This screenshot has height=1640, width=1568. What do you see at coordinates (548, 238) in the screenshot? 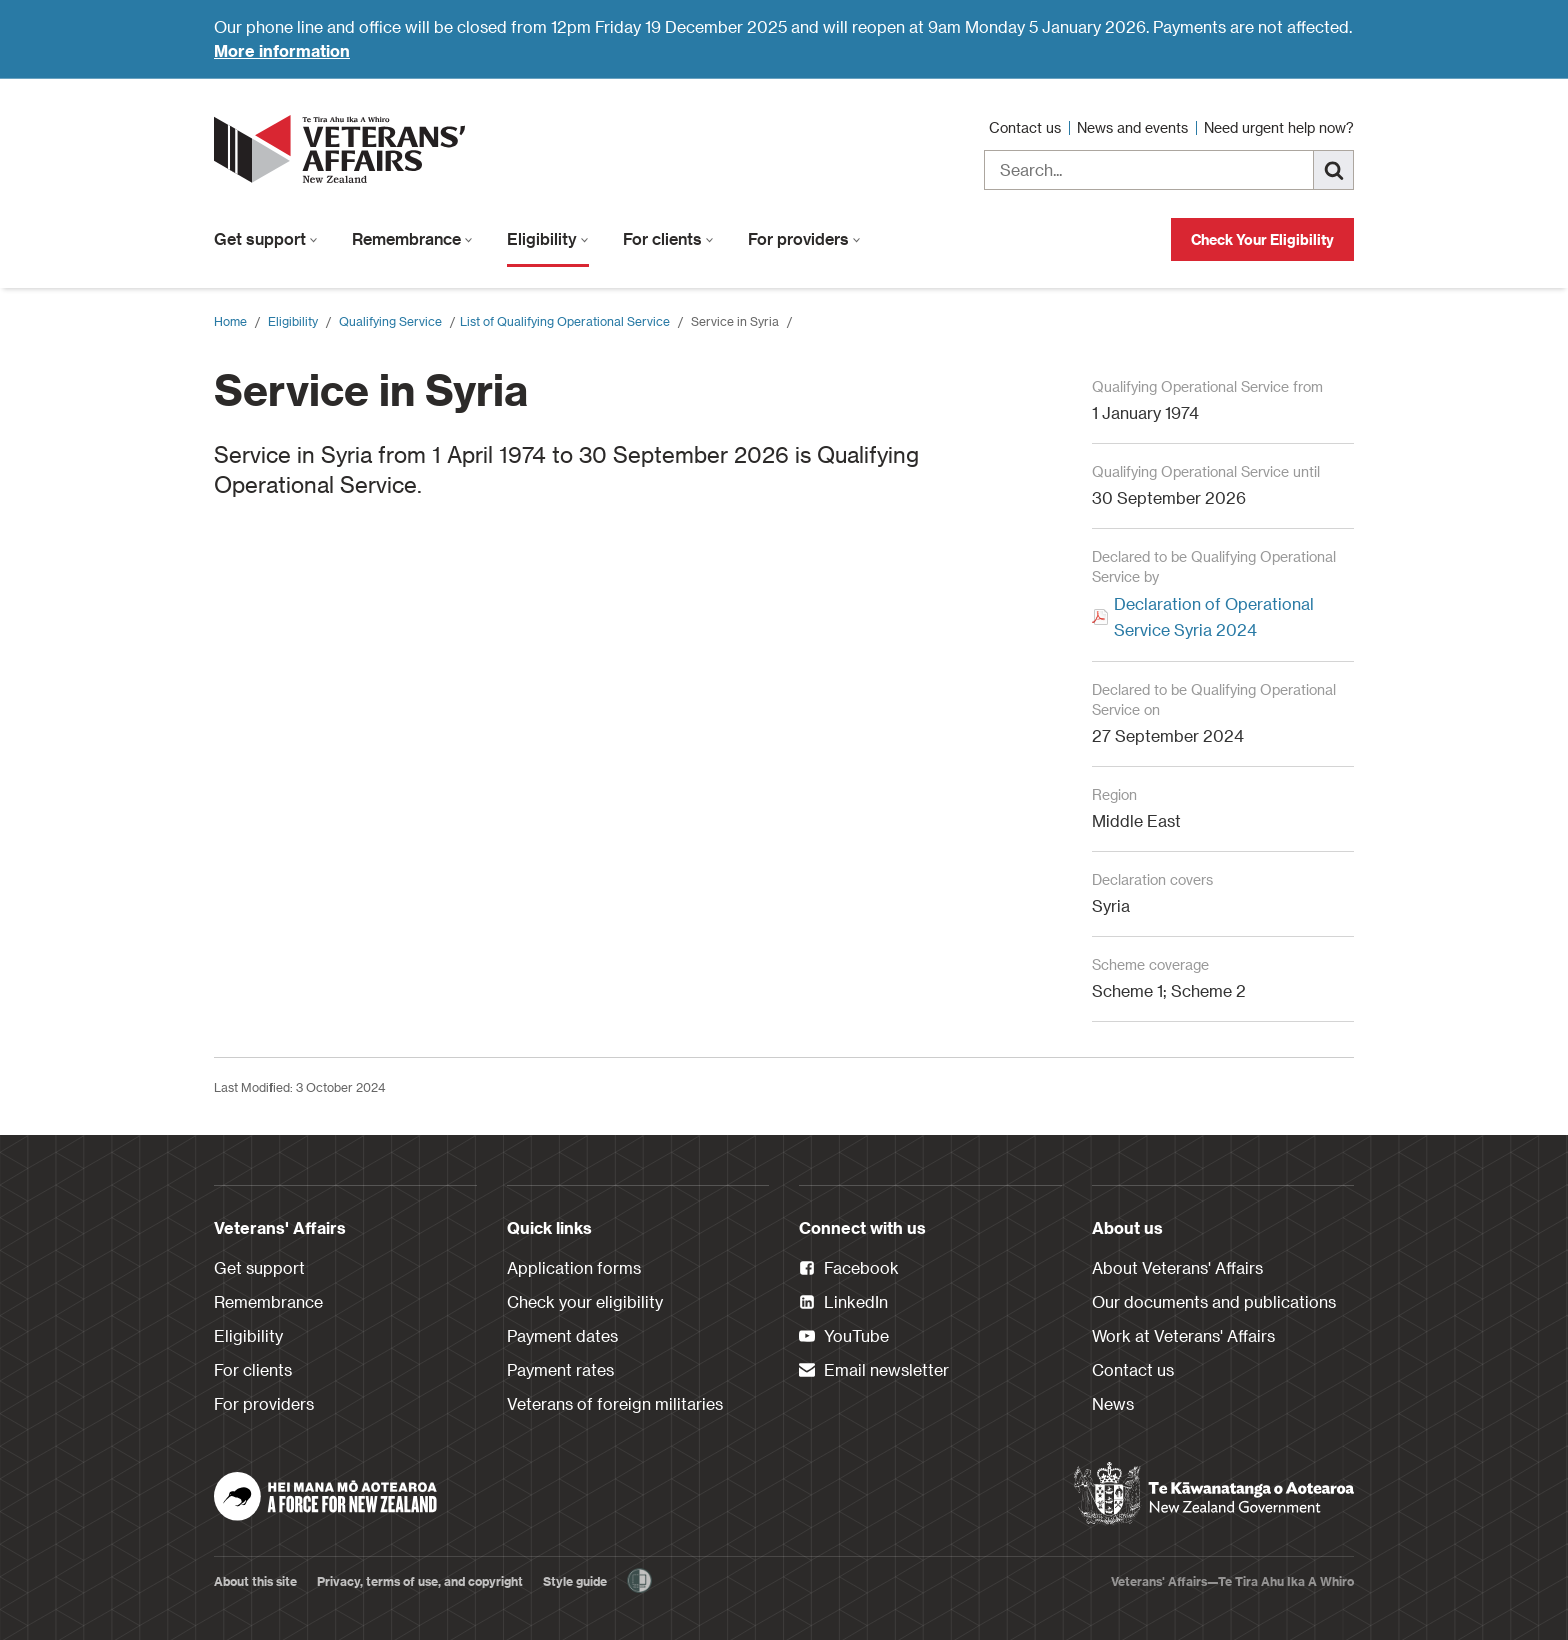
I see `Eligibility` at bounding box center [548, 238].